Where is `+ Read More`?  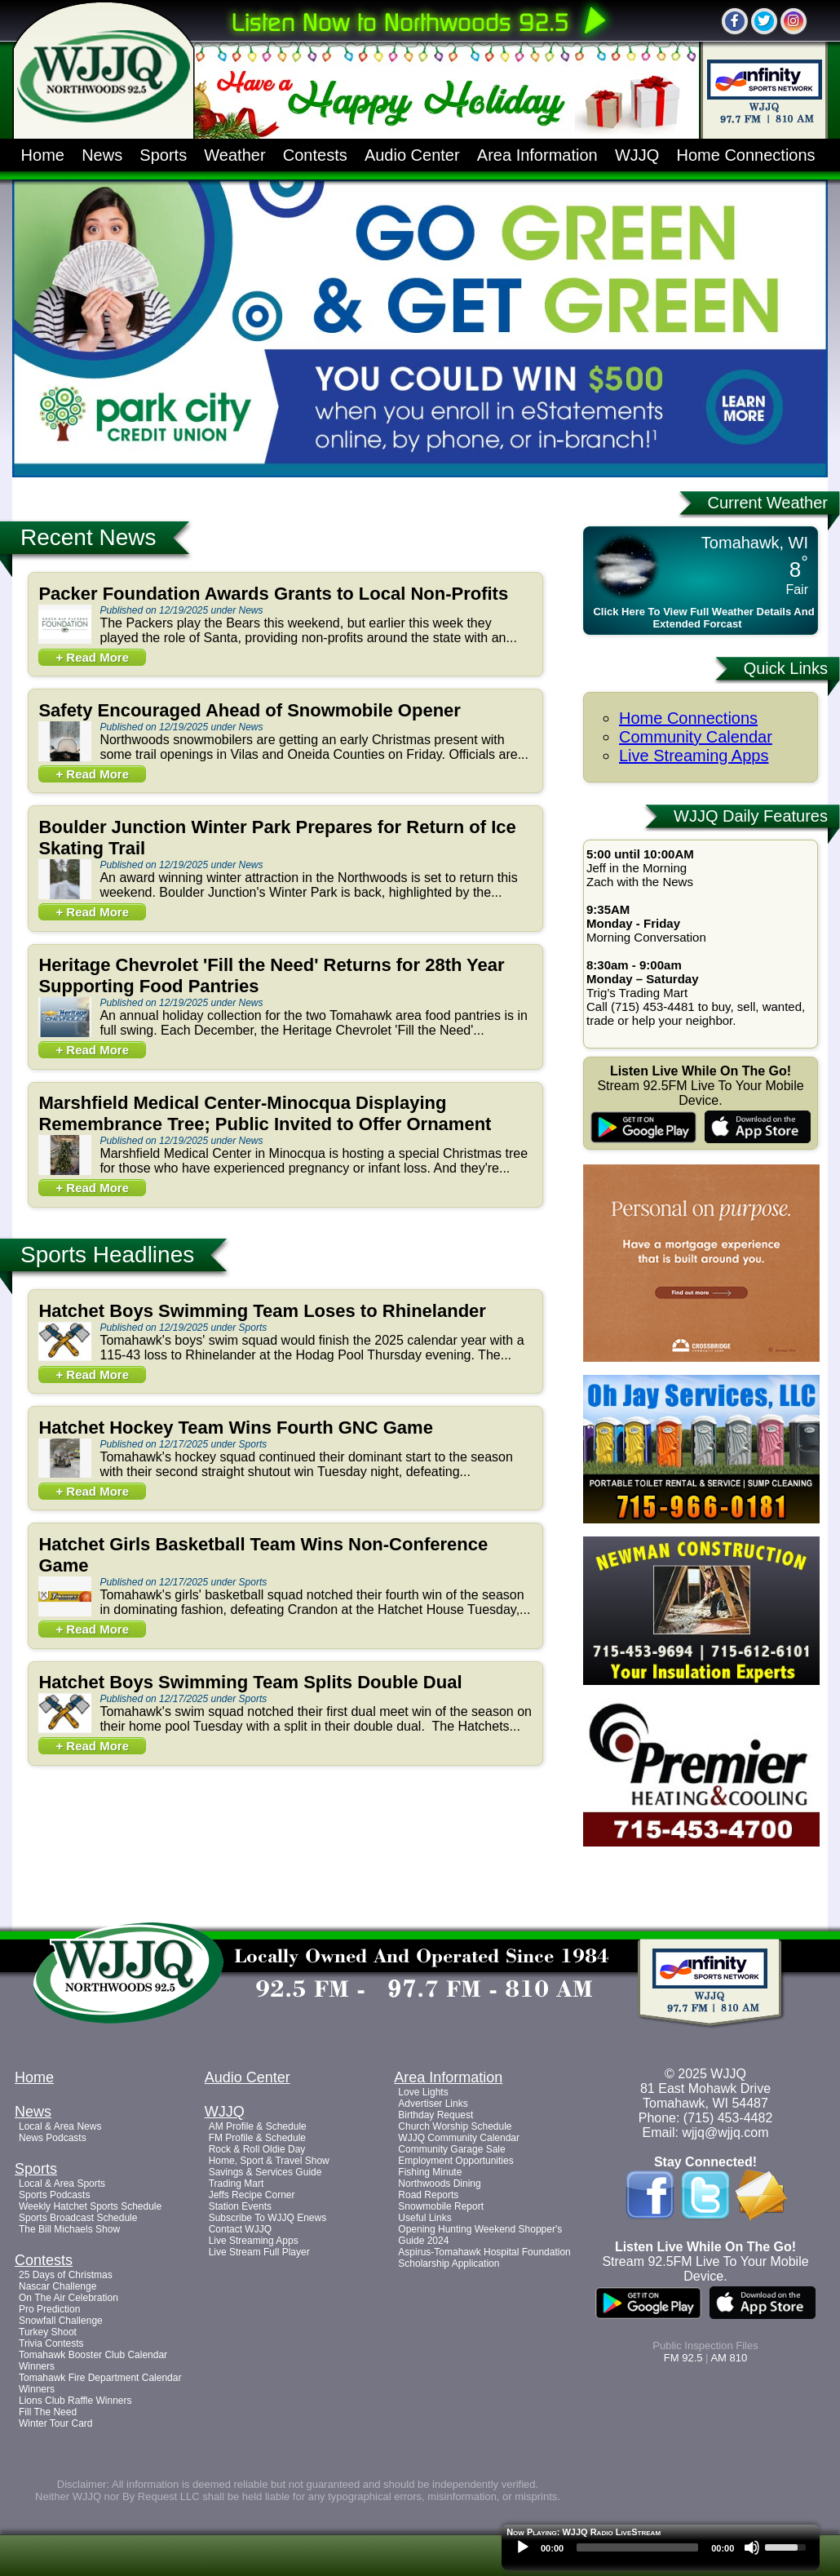 + Read More is located at coordinates (92, 657).